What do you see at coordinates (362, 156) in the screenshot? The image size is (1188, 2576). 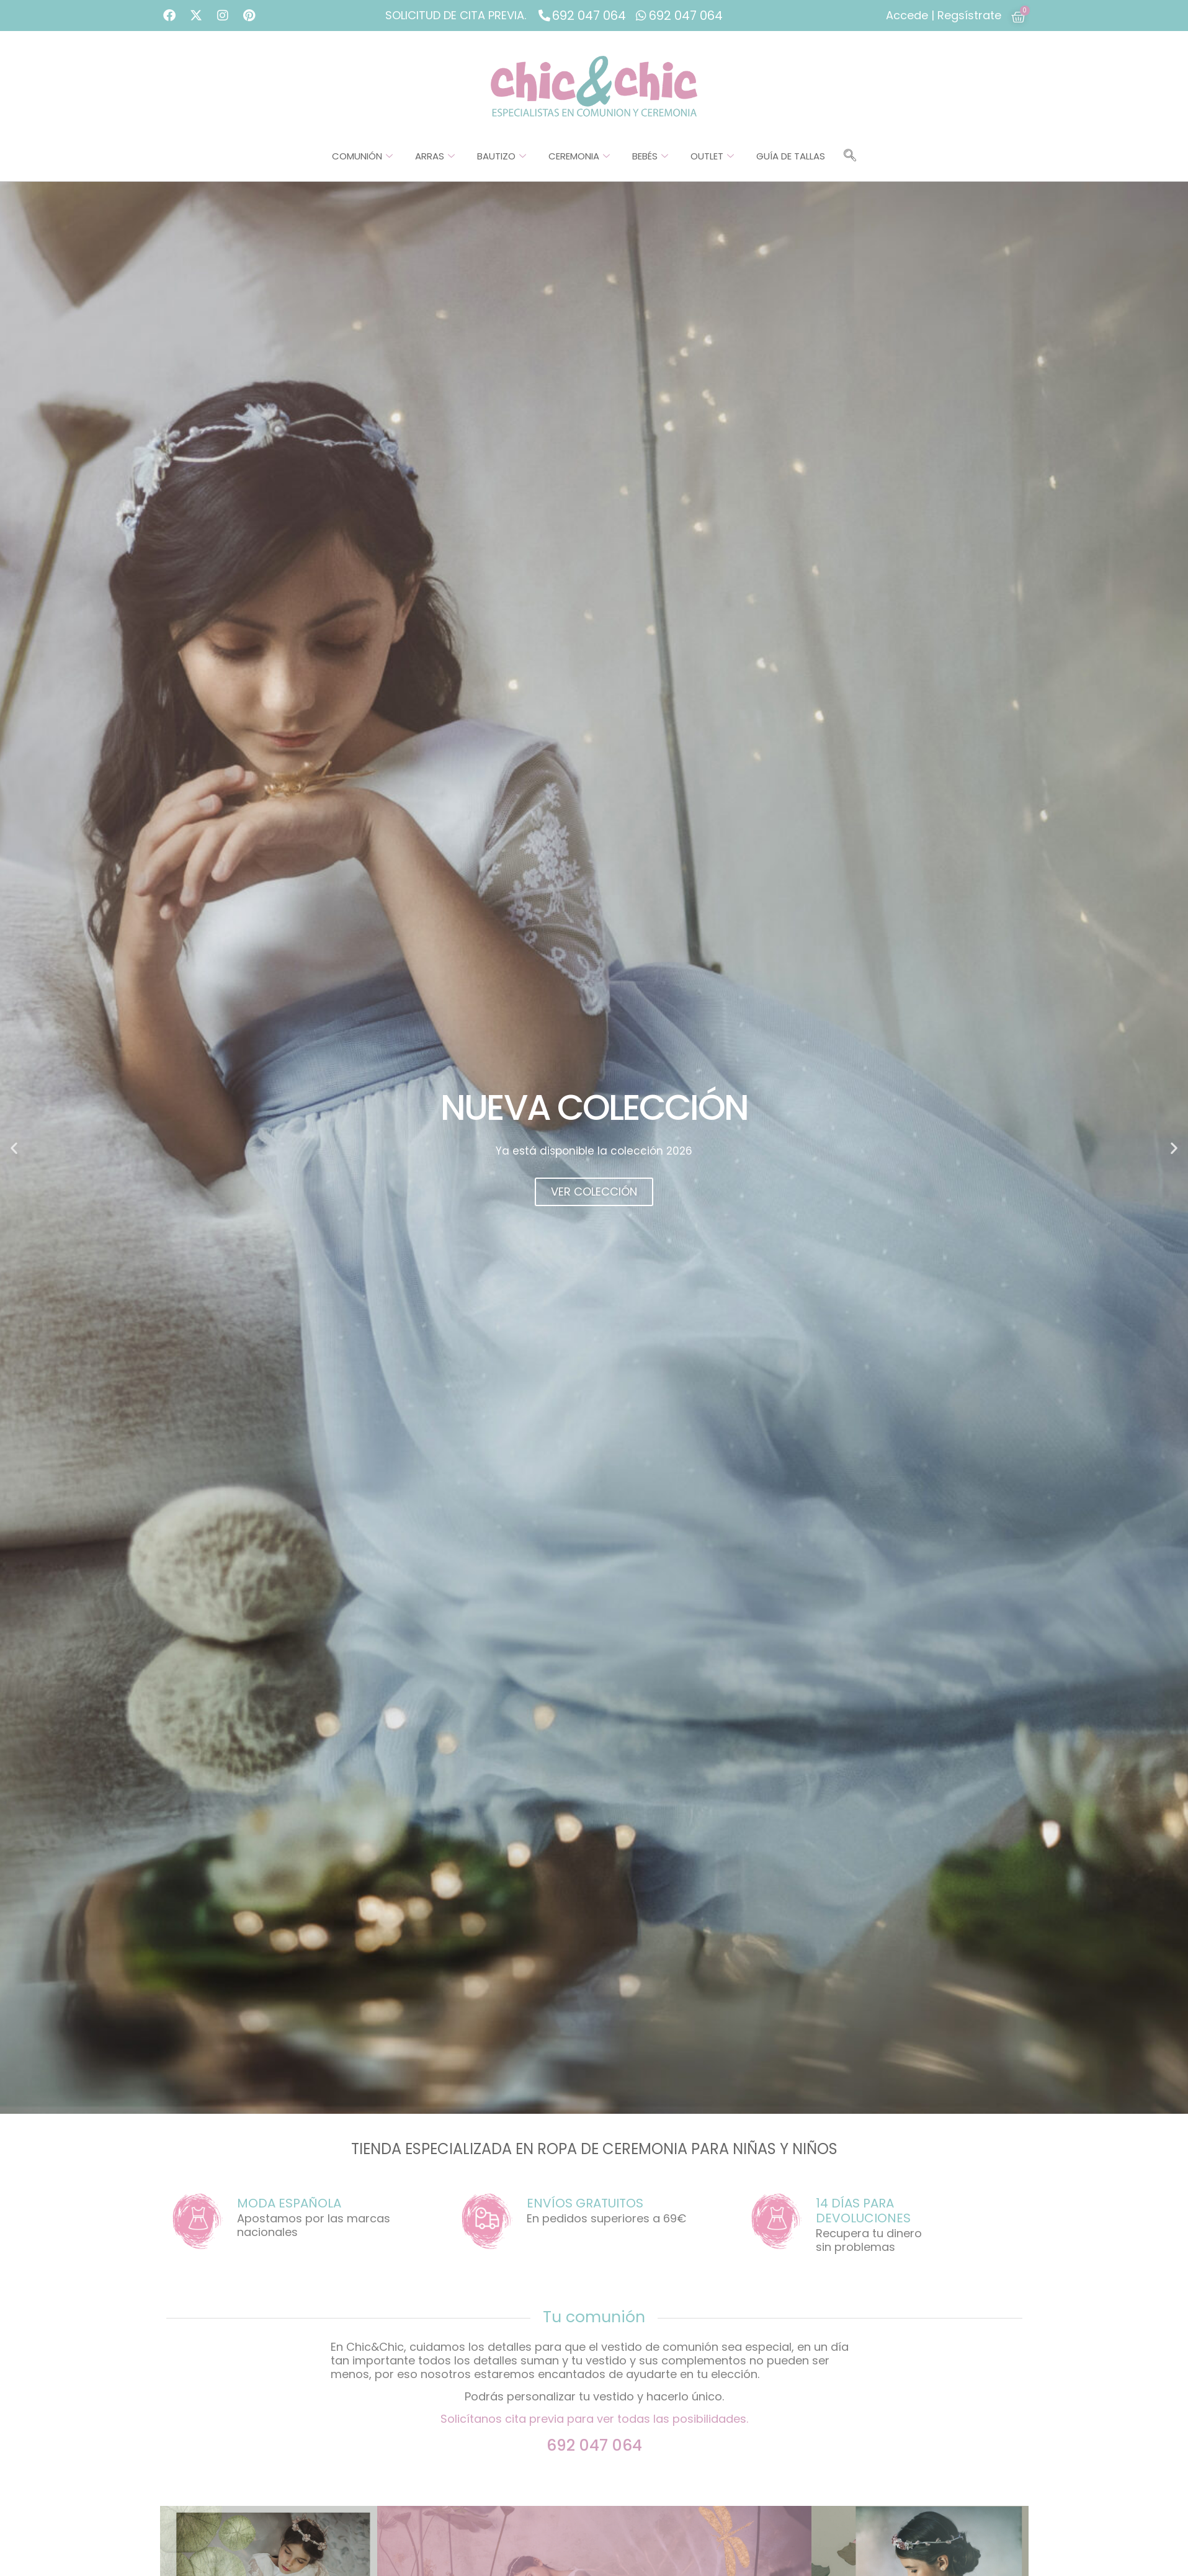 I see `Comunión` at bounding box center [362, 156].